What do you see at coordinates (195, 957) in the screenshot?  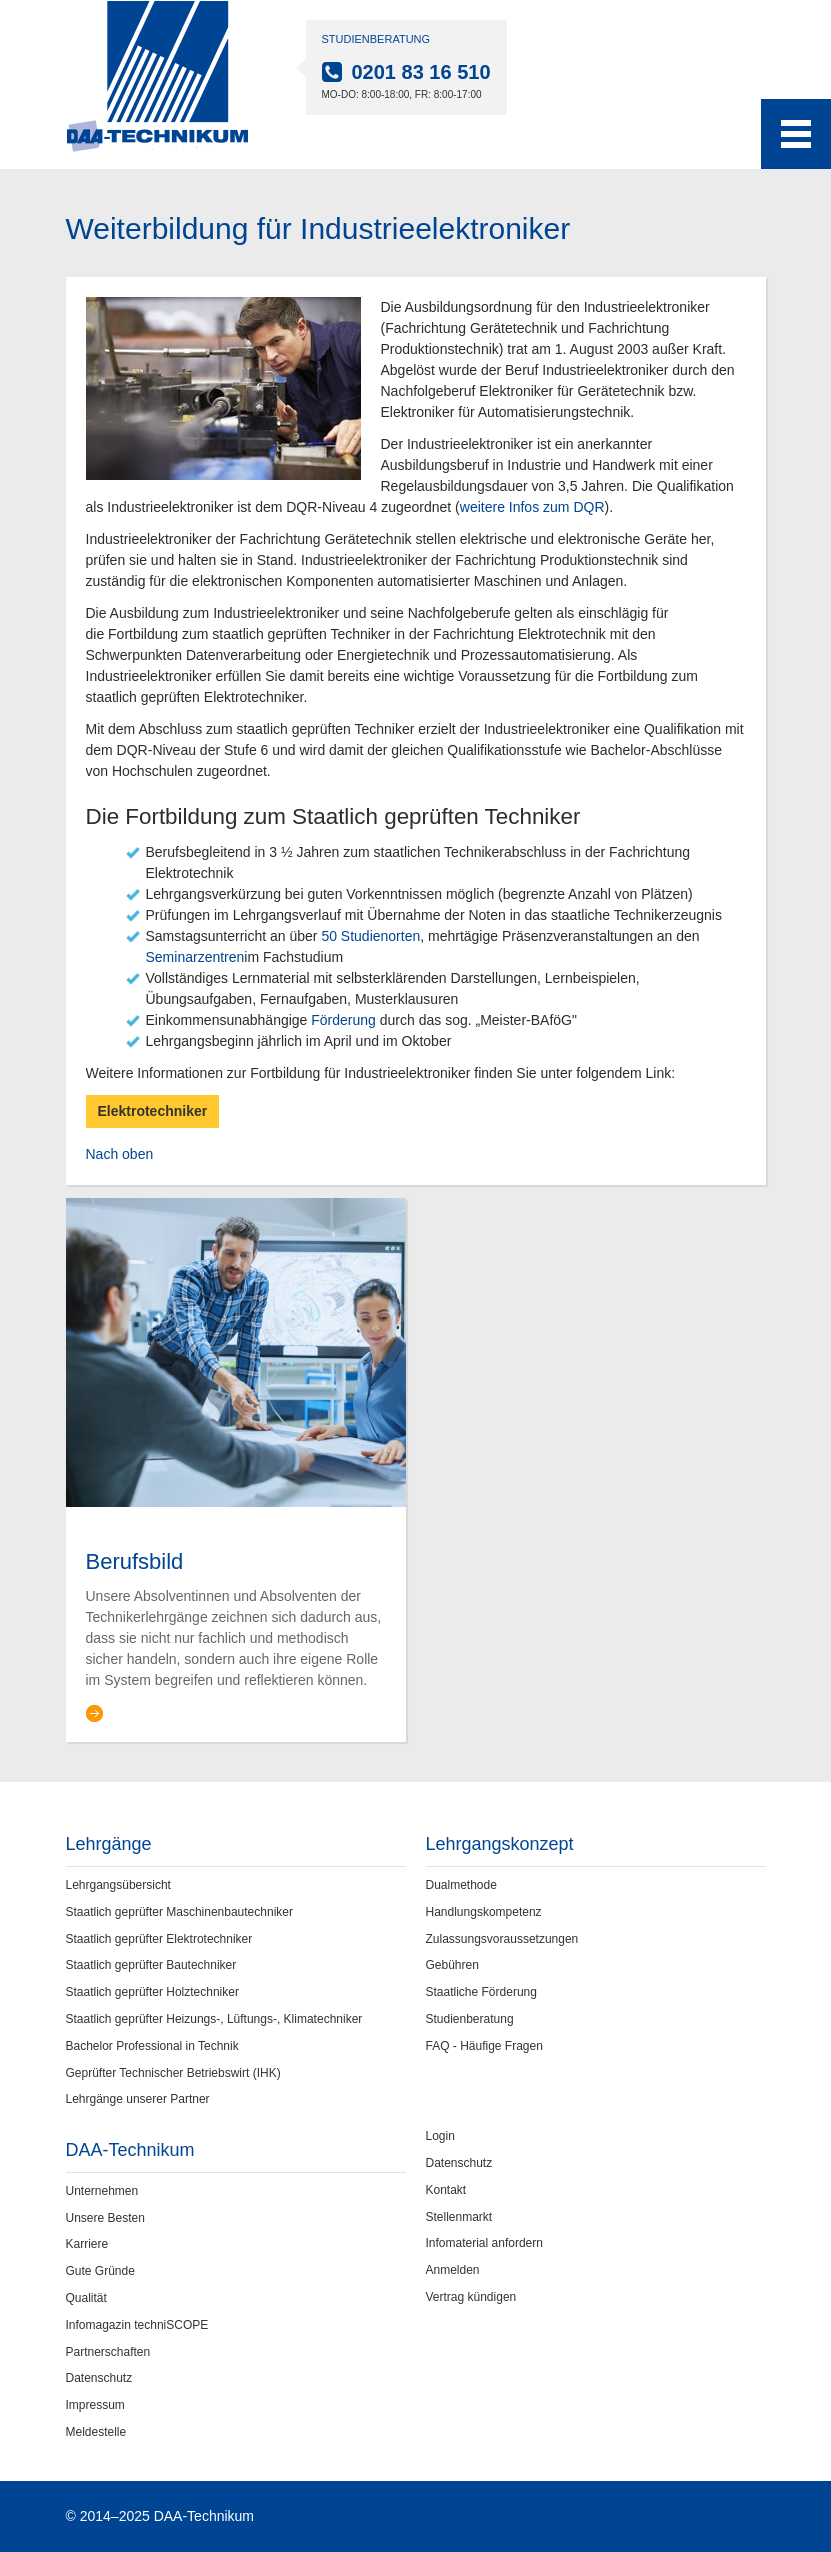 I see `Seminarzentren` at bounding box center [195, 957].